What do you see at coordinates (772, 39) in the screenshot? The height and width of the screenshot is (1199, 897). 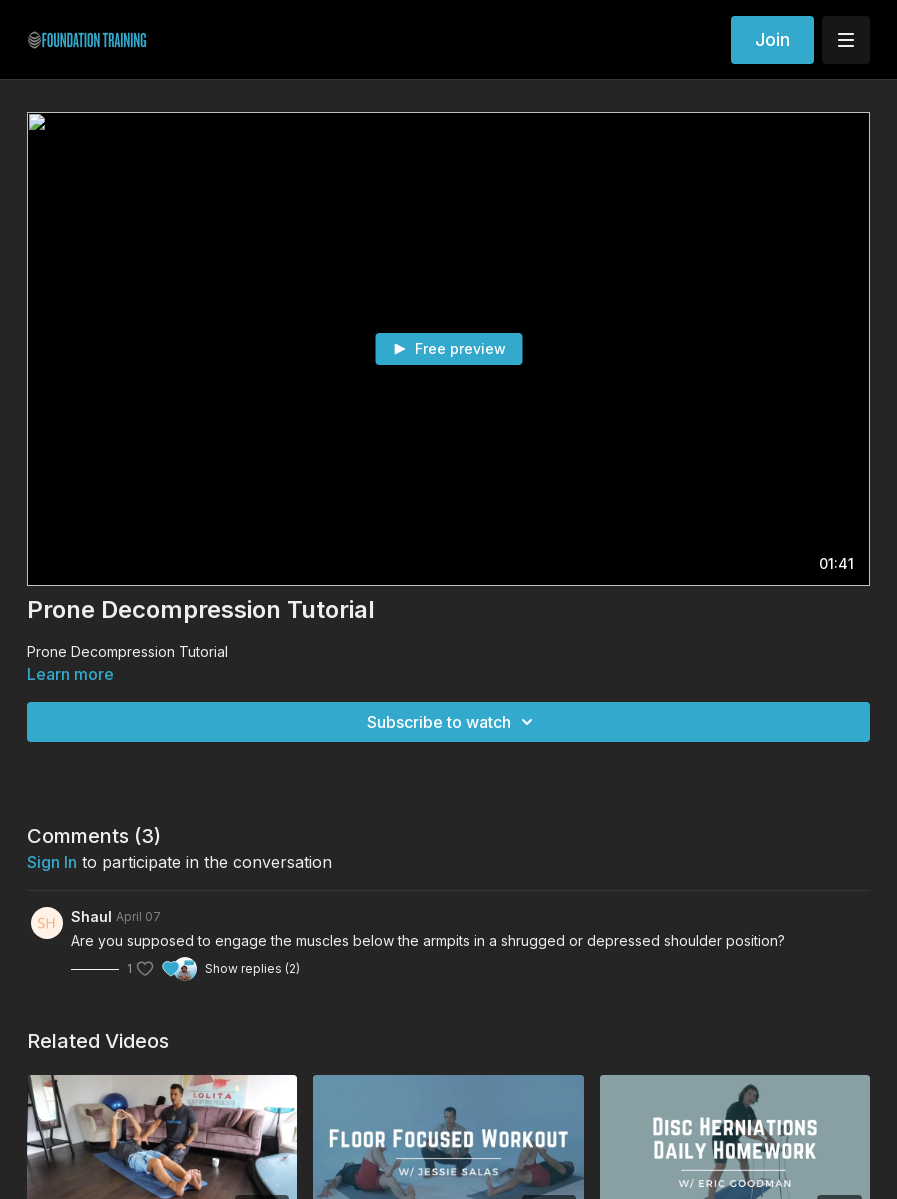 I see `Join` at bounding box center [772, 39].